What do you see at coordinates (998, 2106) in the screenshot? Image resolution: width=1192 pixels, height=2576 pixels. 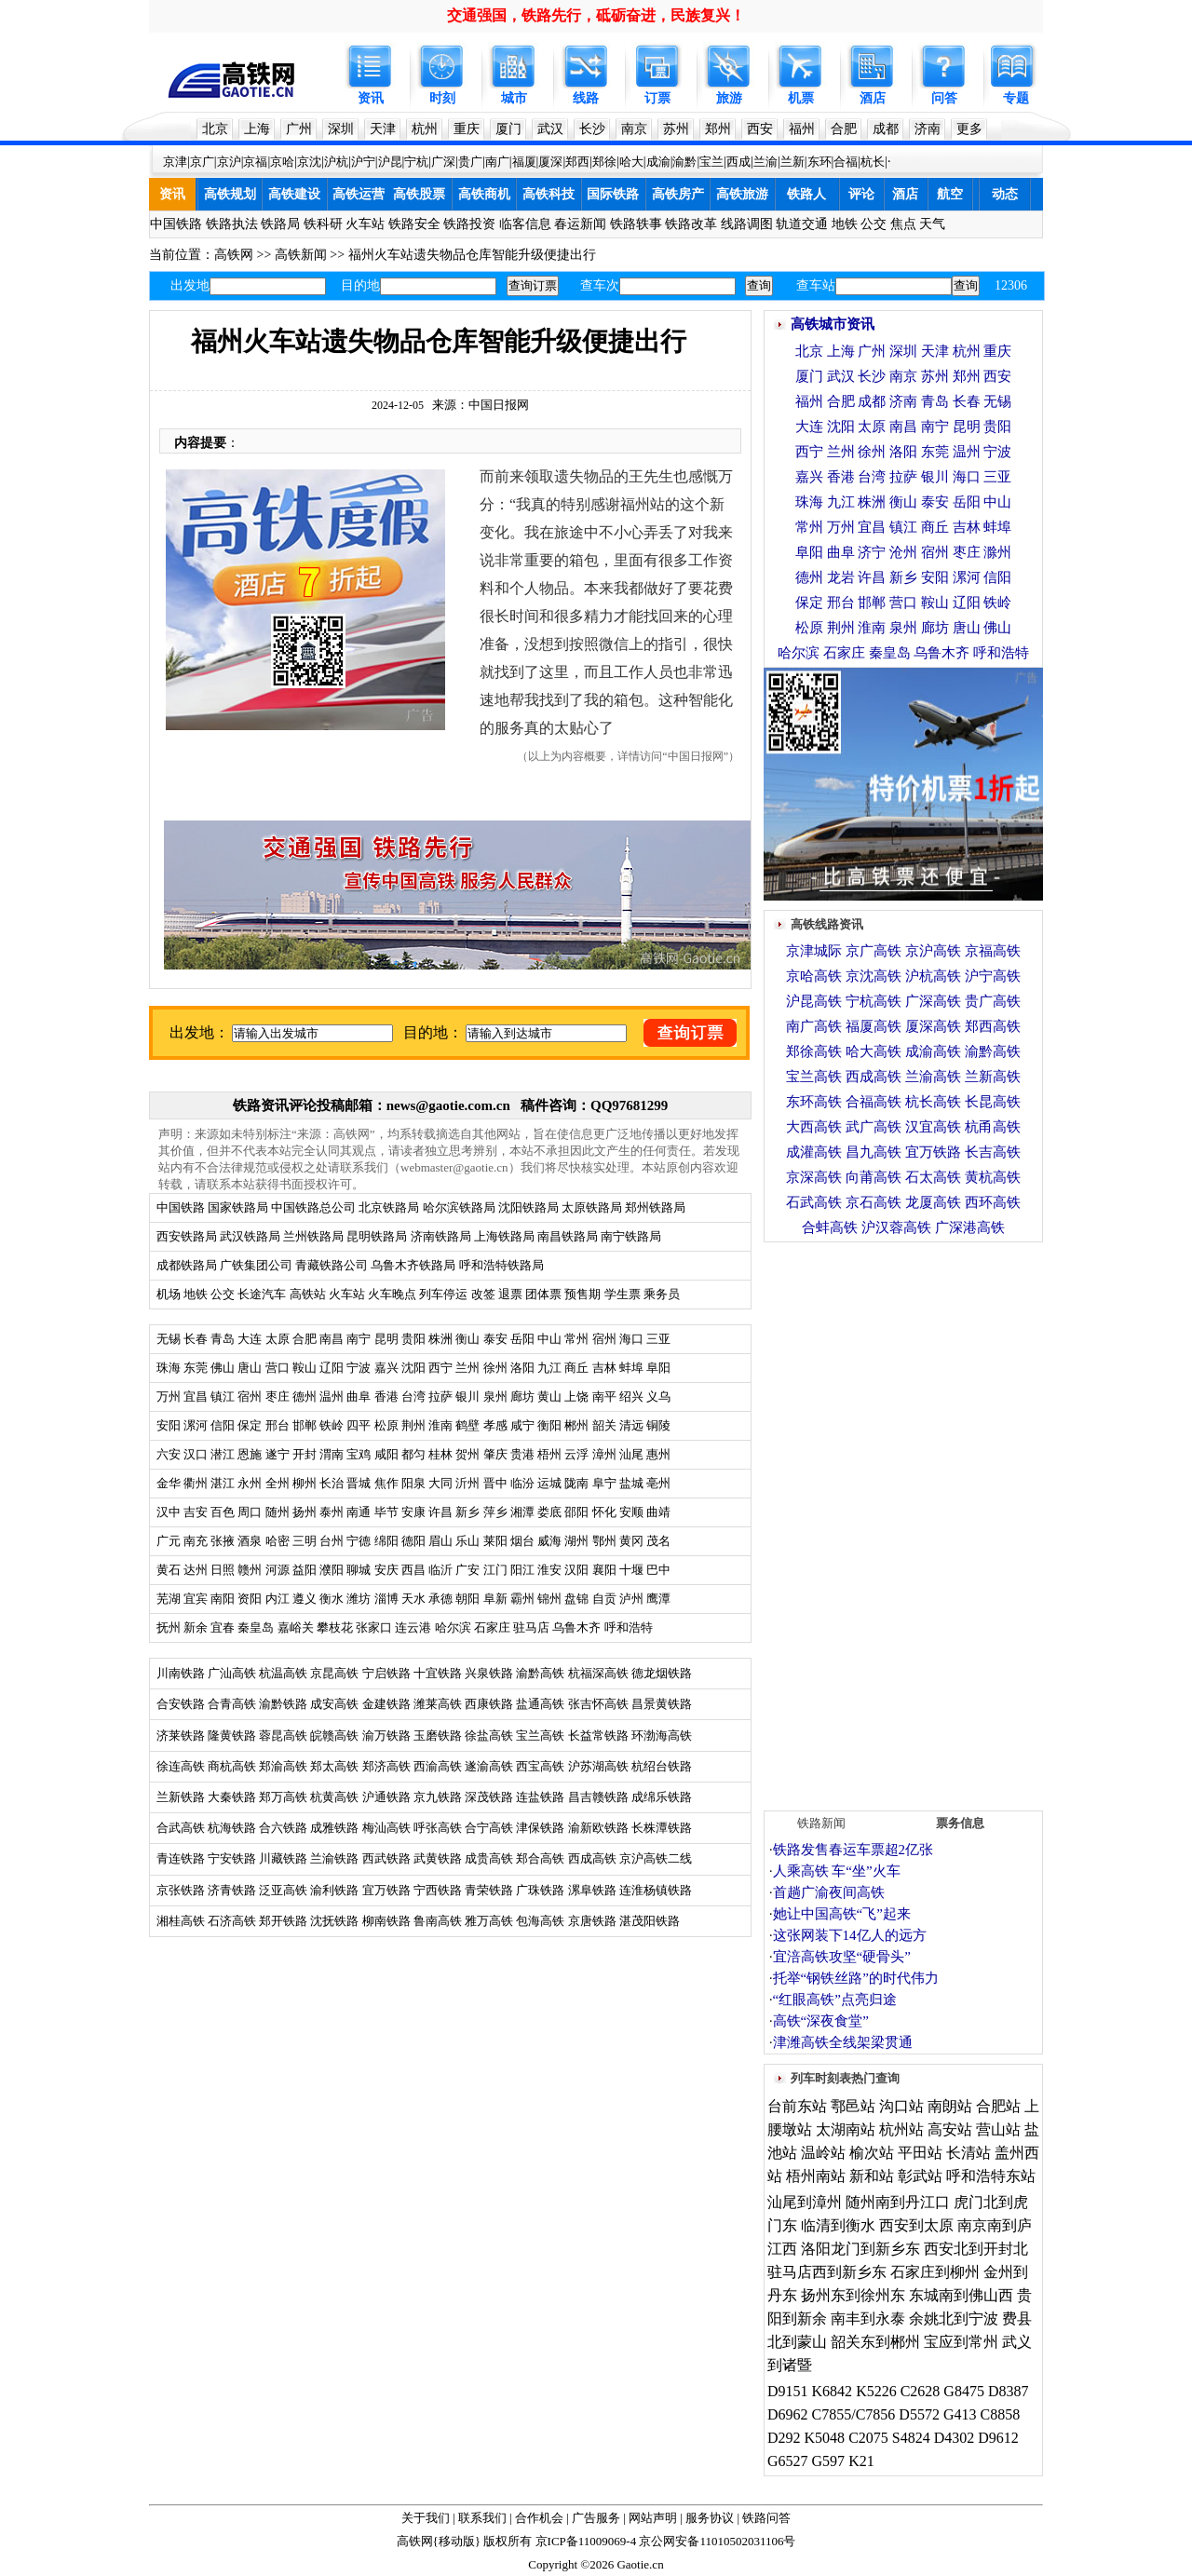 I see `合肥站` at bounding box center [998, 2106].